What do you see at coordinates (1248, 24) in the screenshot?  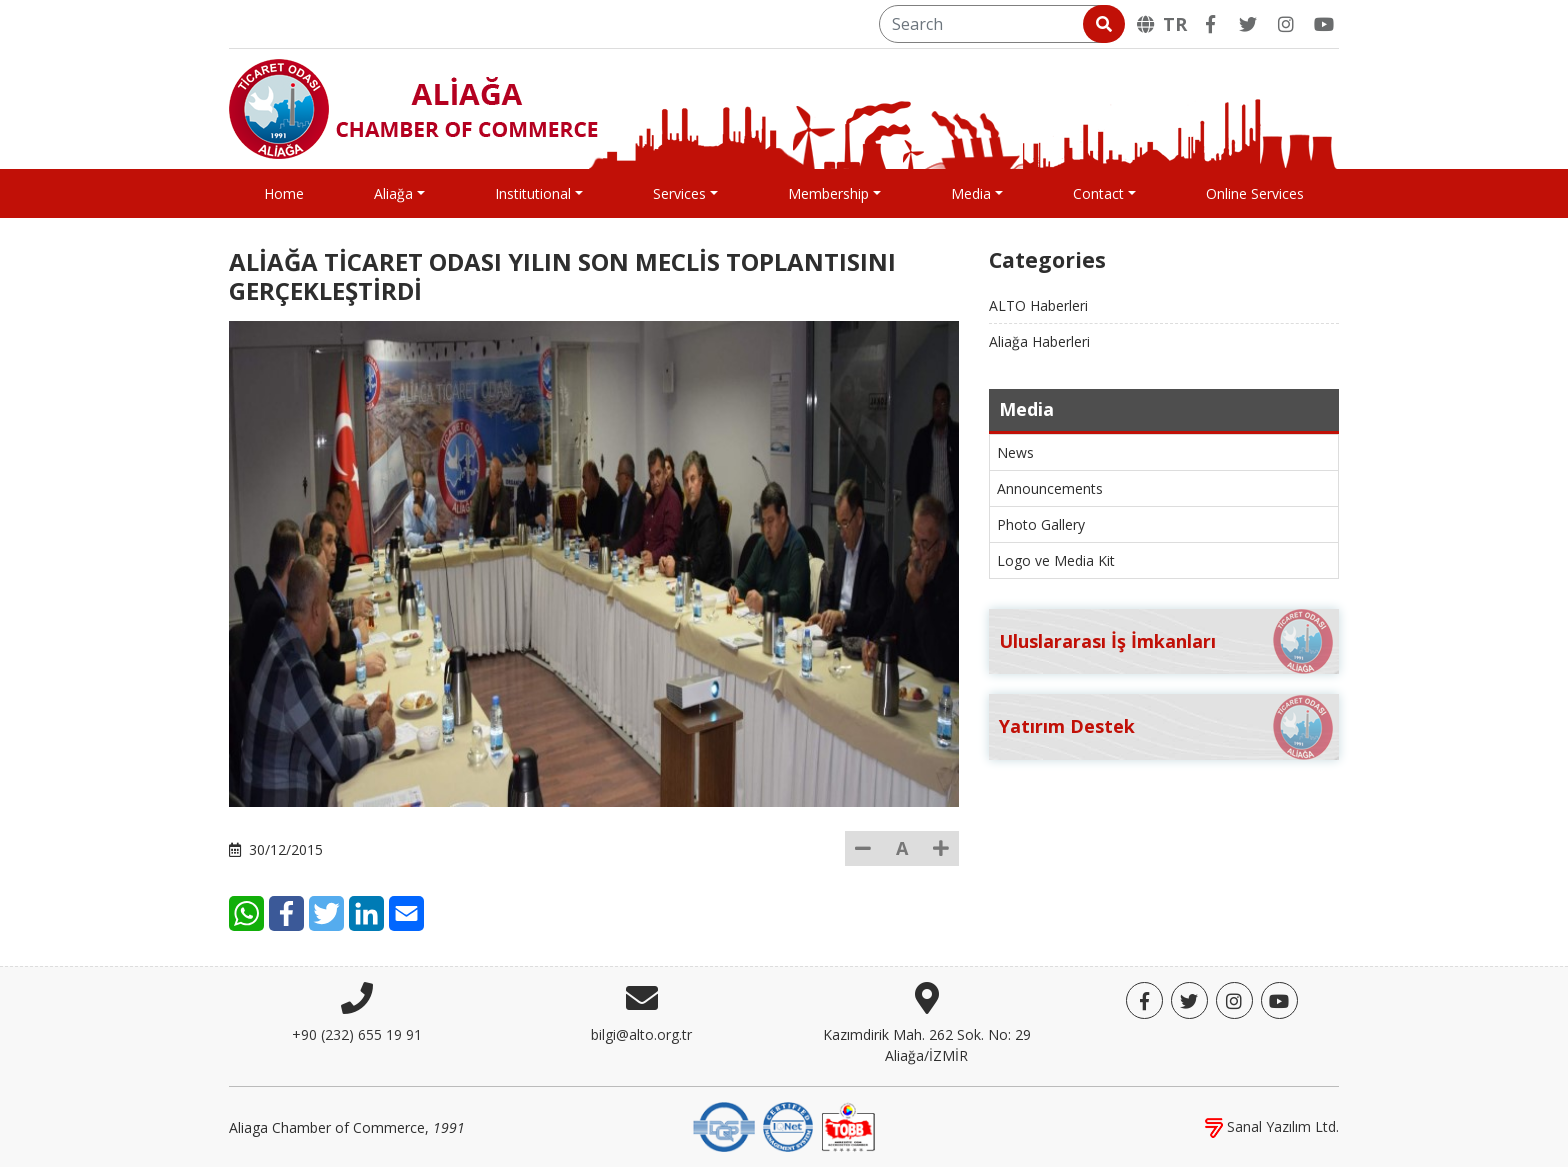 I see `[Twitter]` at bounding box center [1248, 24].